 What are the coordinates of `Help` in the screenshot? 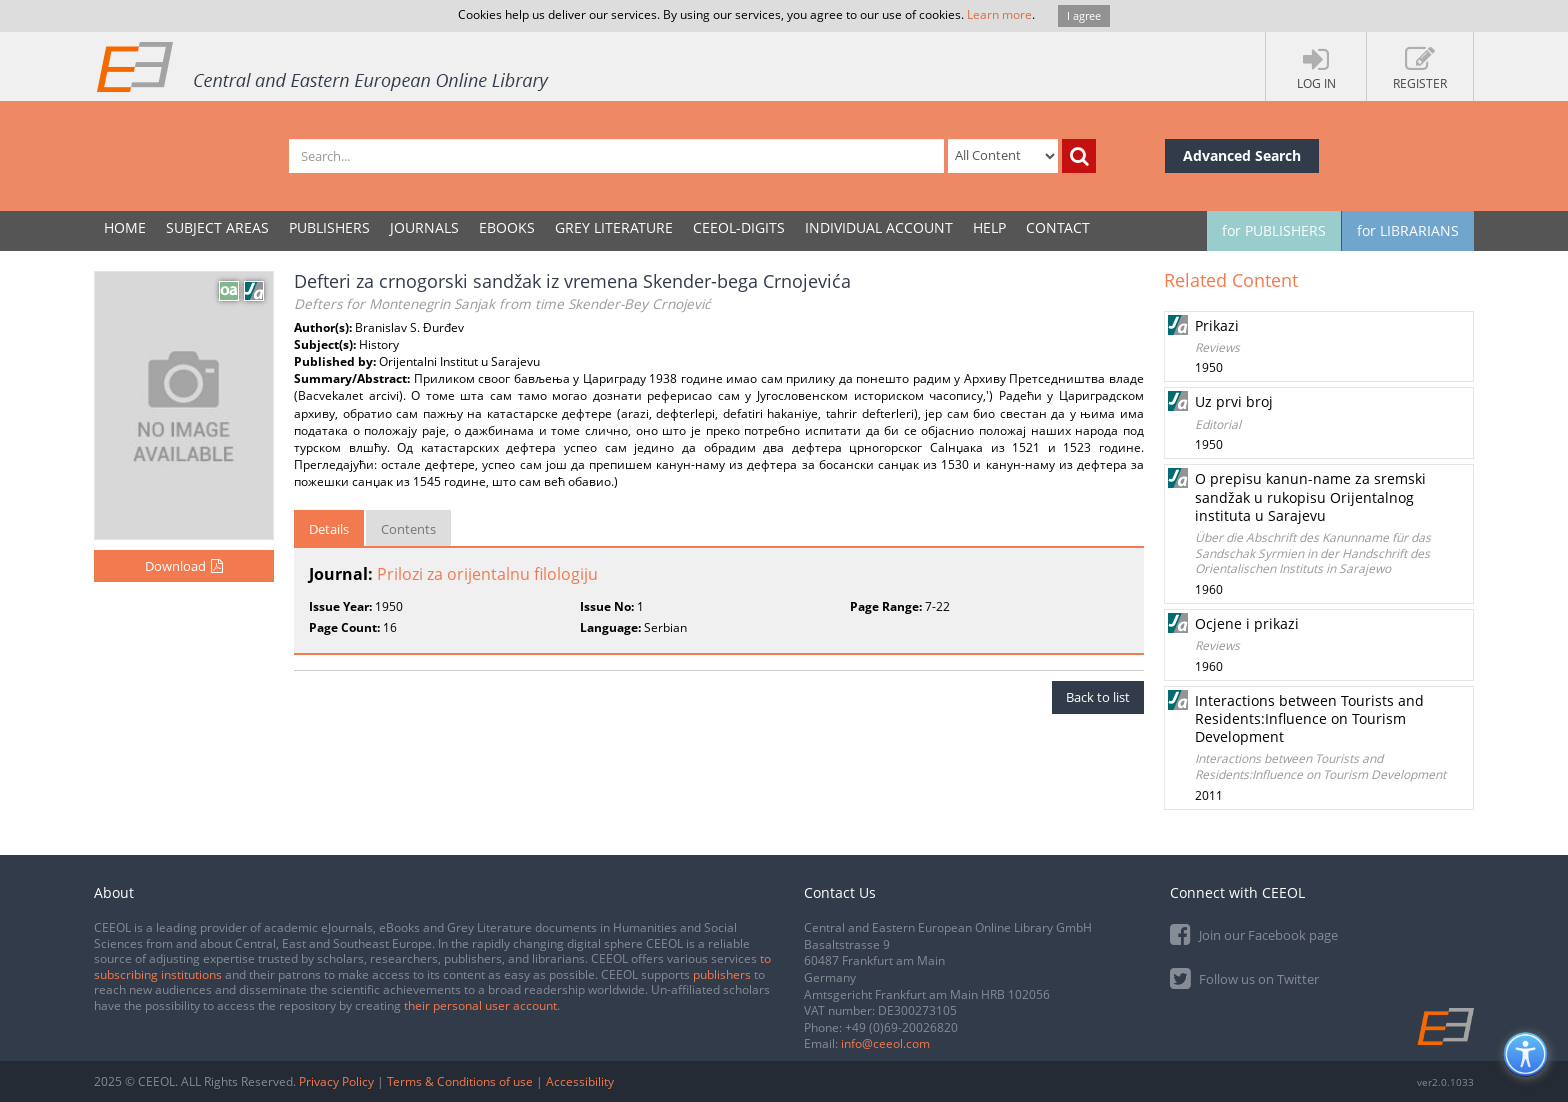 It's located at (989, 227).